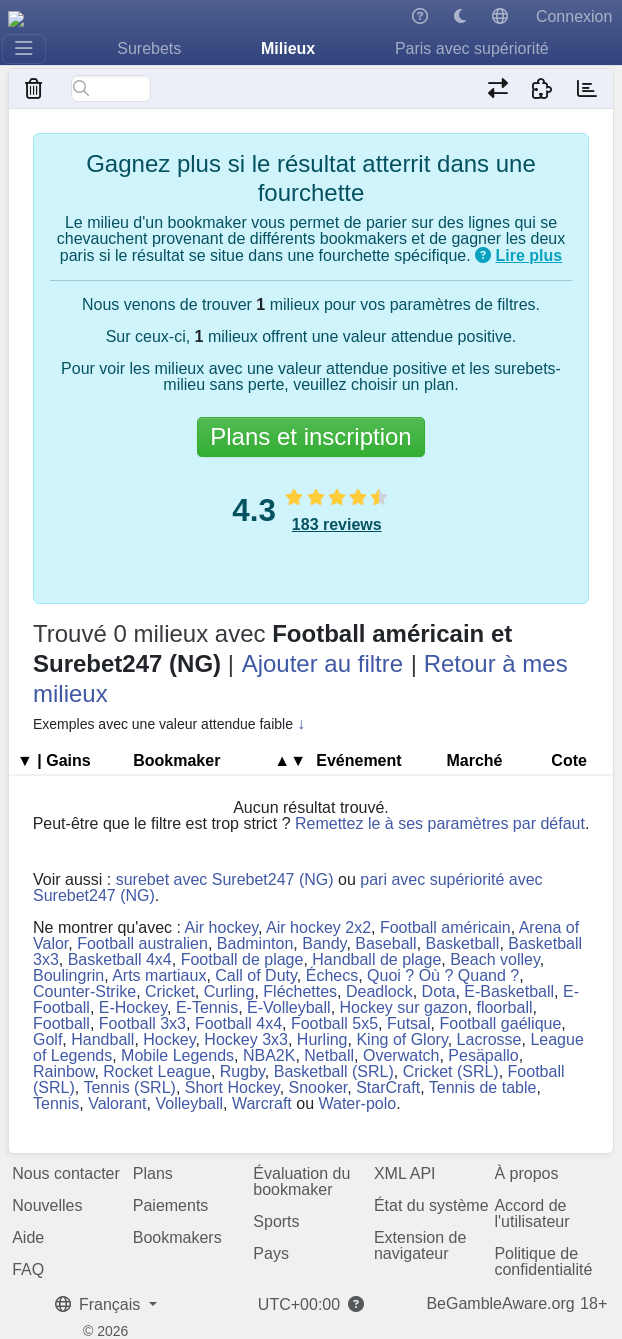 The width and height of the screenshot is (622, 1339). I want to click on Nous contacter, so click(66, 1173).